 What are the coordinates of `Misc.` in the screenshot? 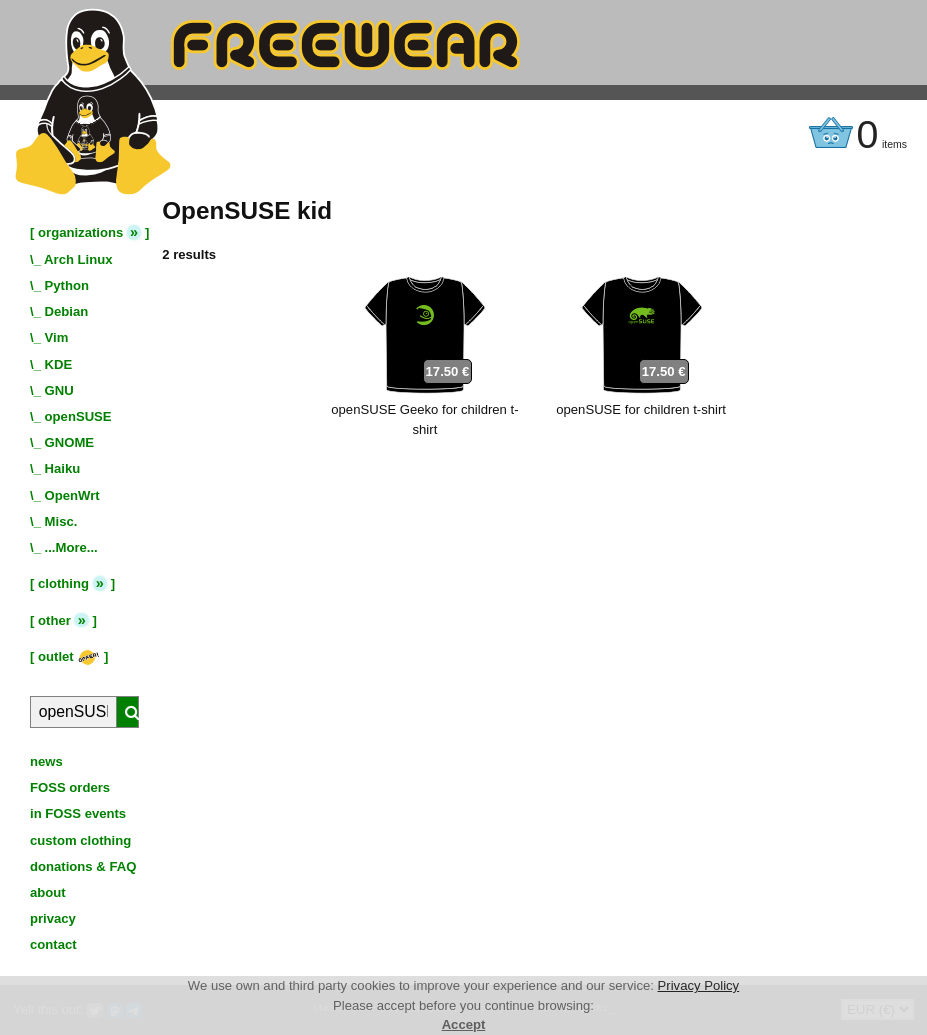 It's located at (61, 521).